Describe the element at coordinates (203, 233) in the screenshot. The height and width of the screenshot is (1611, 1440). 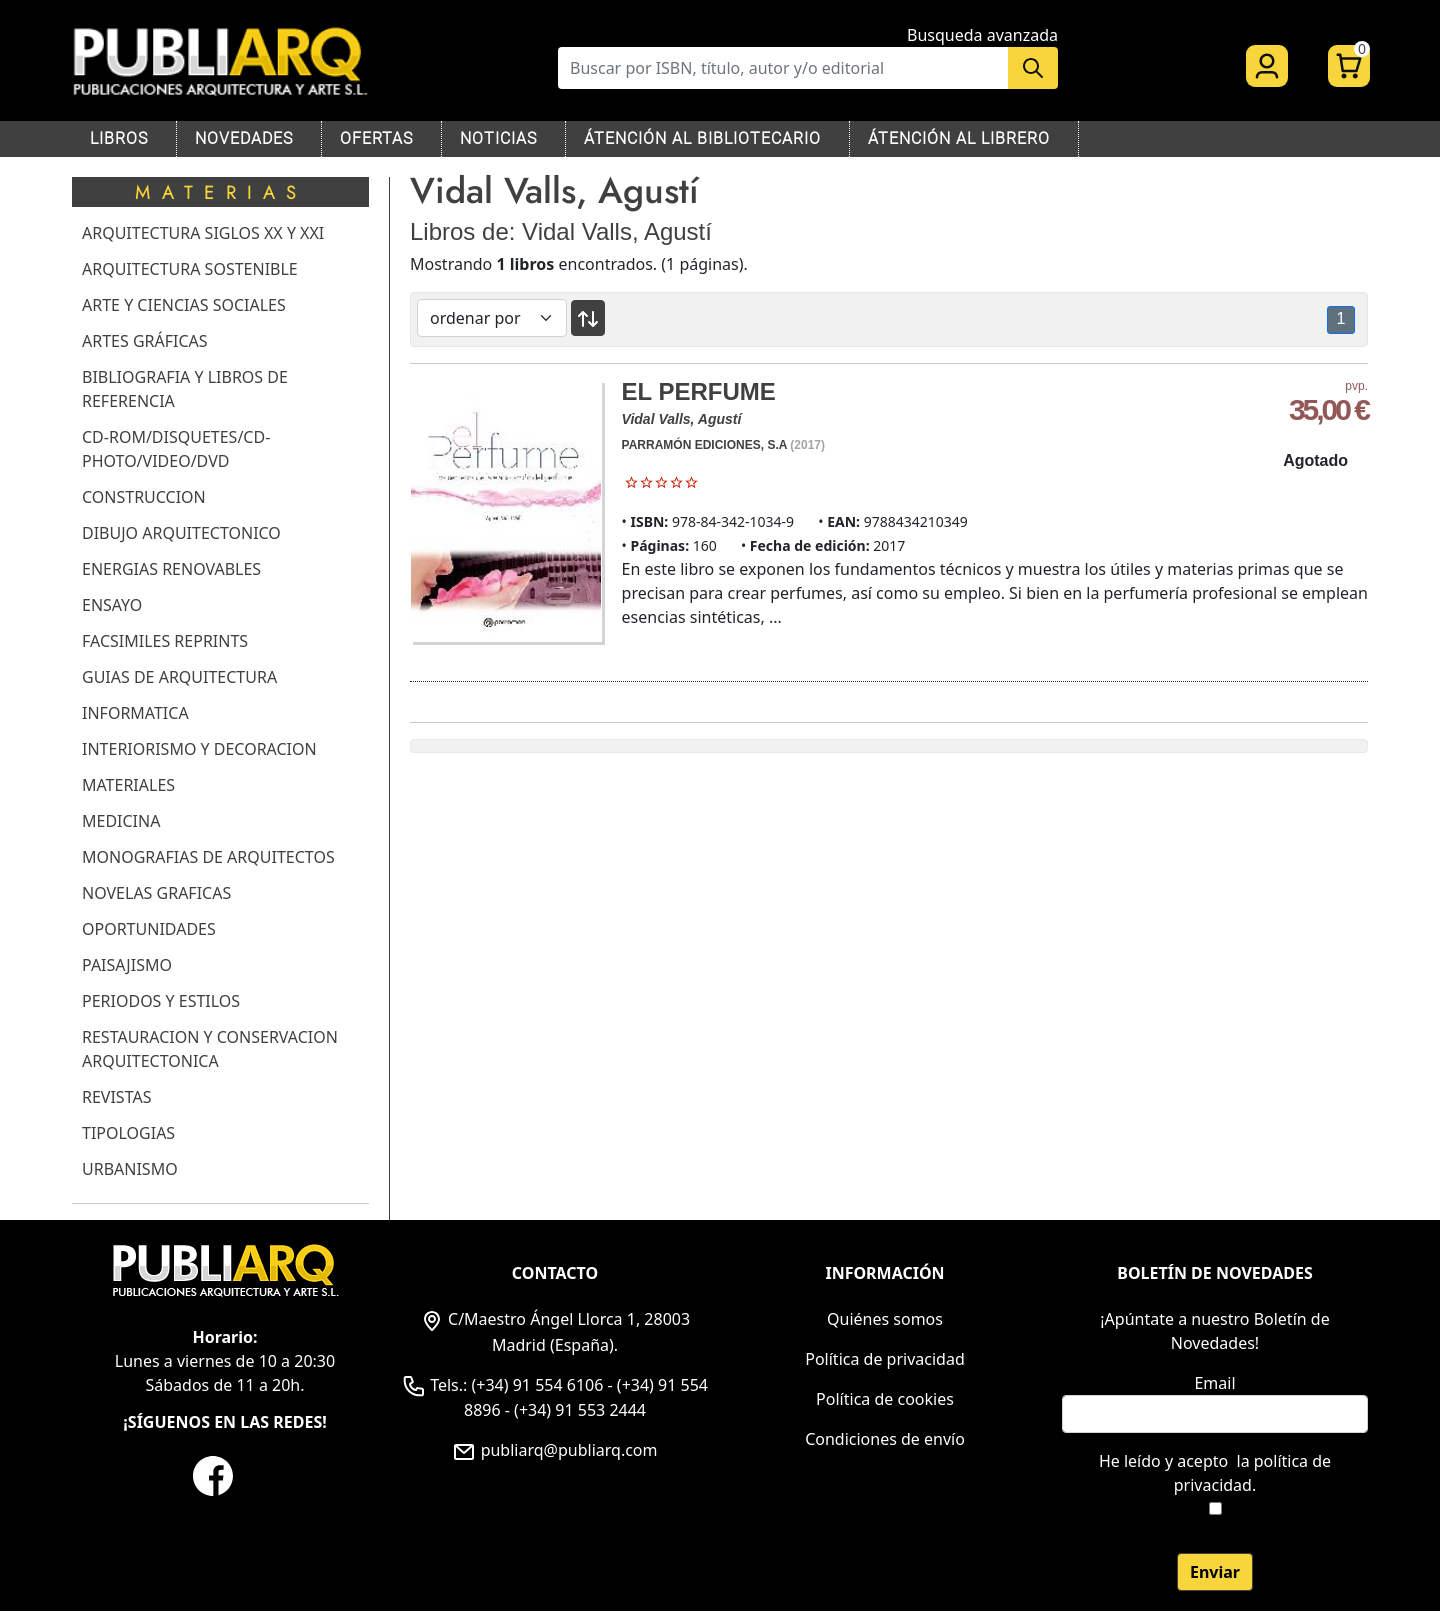
I see `ARQUITECTURA SIGLOS XX Y XXI` at that location.